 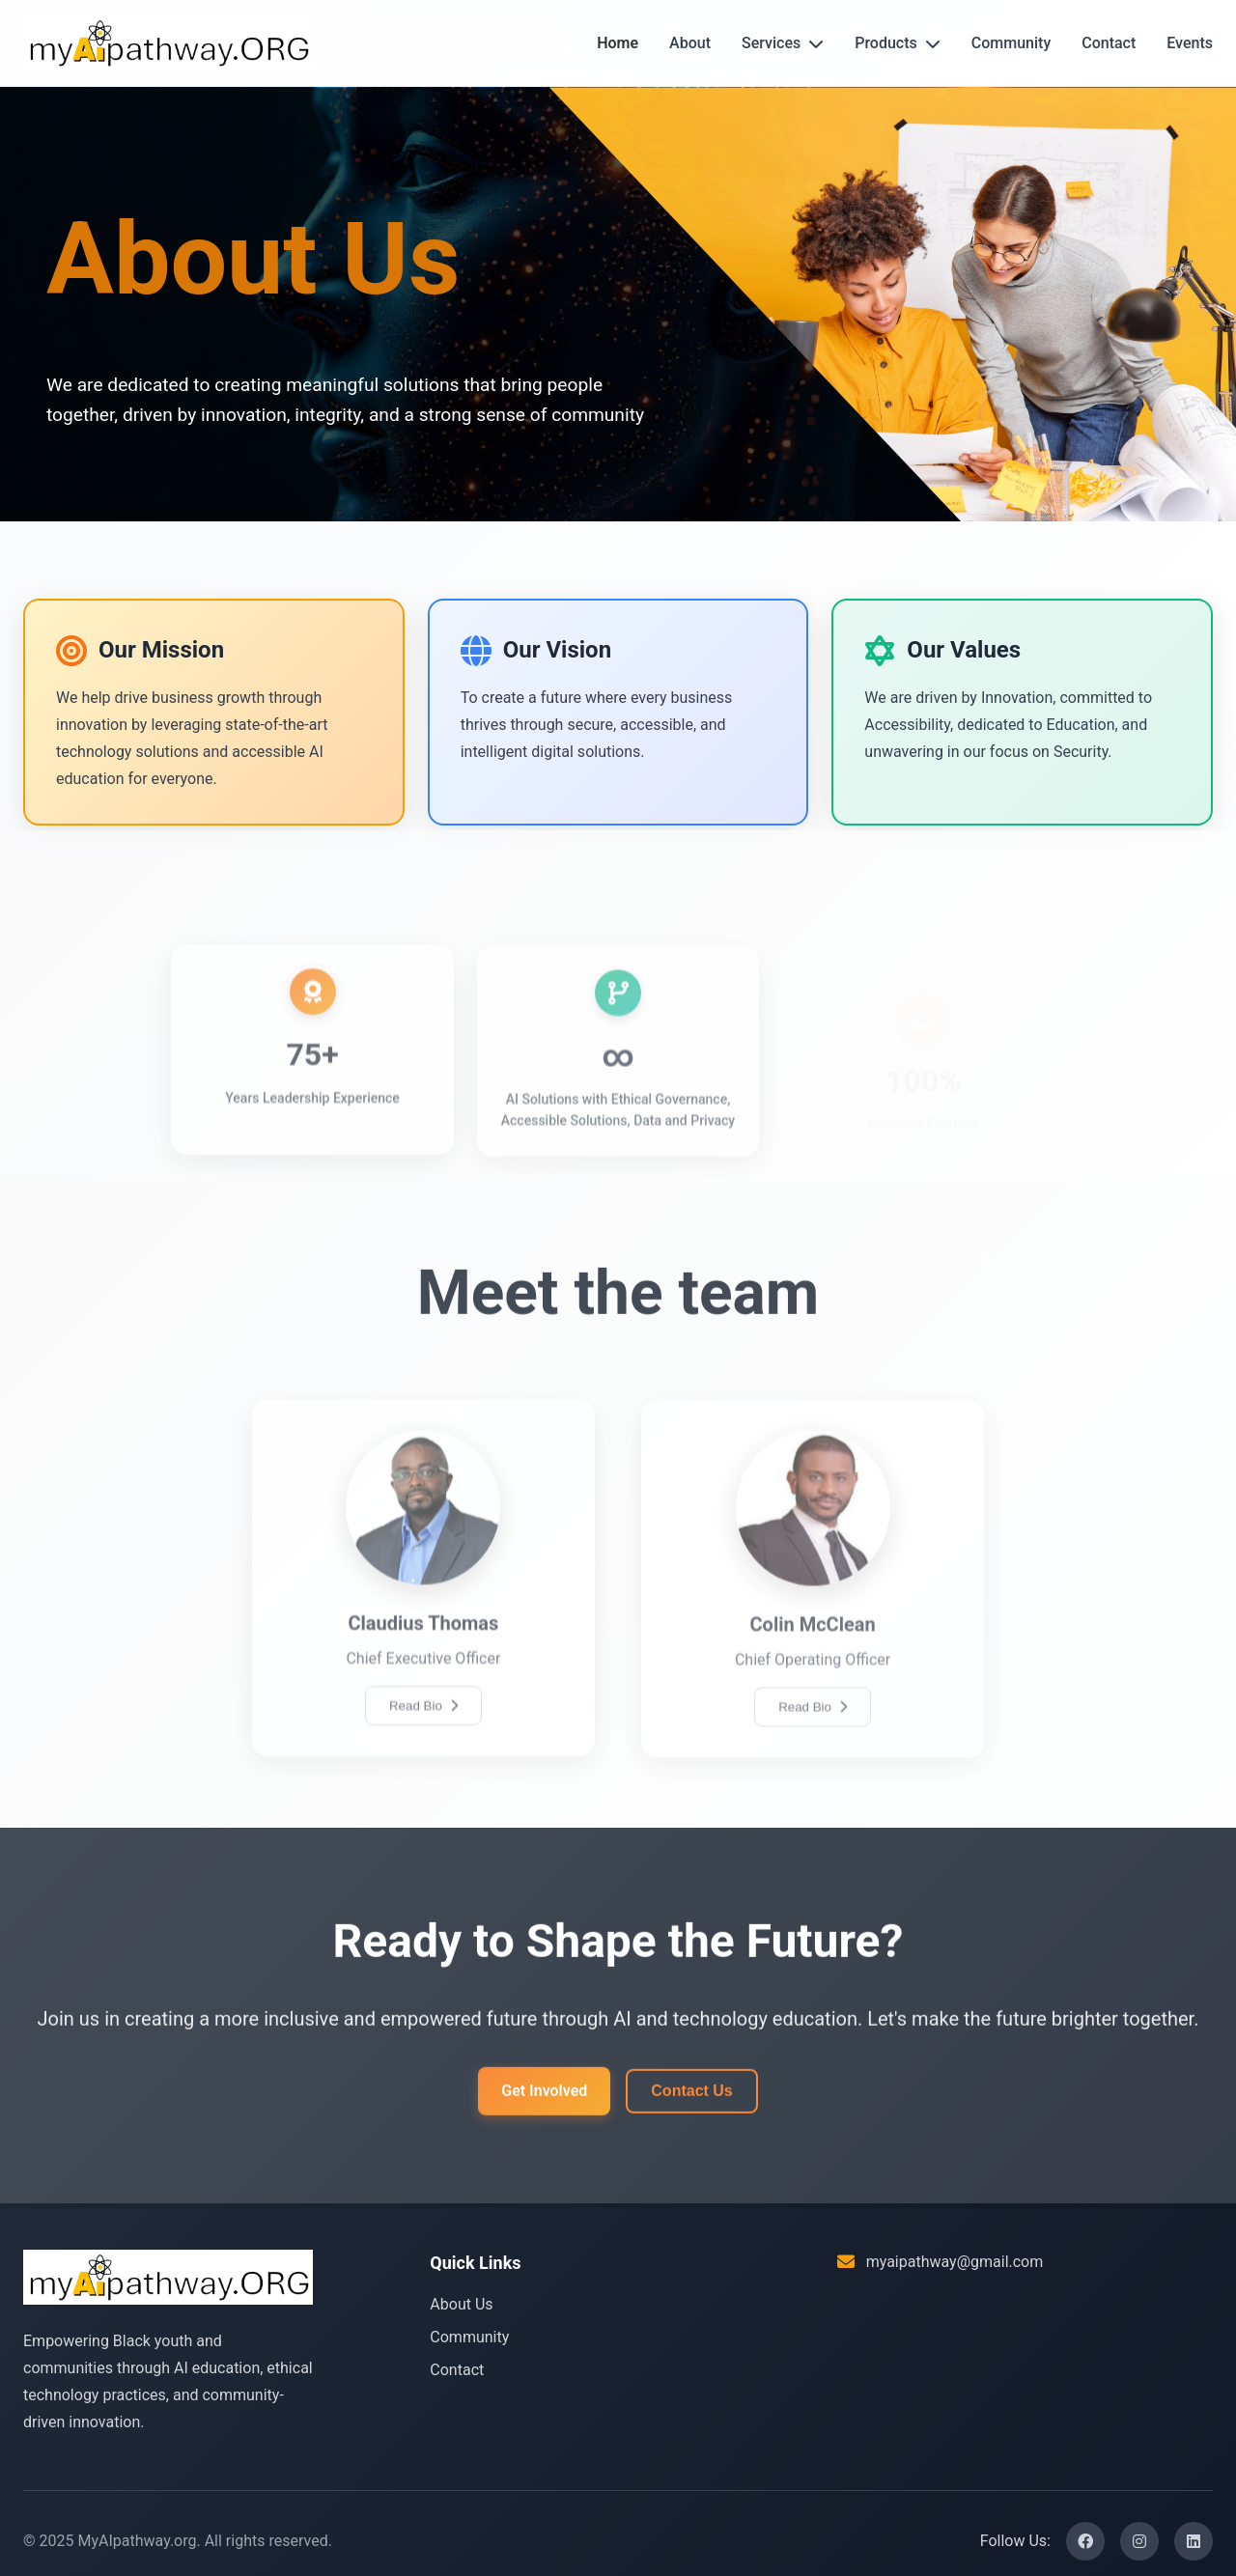 I want to click on About, so click(x=690, y=43).